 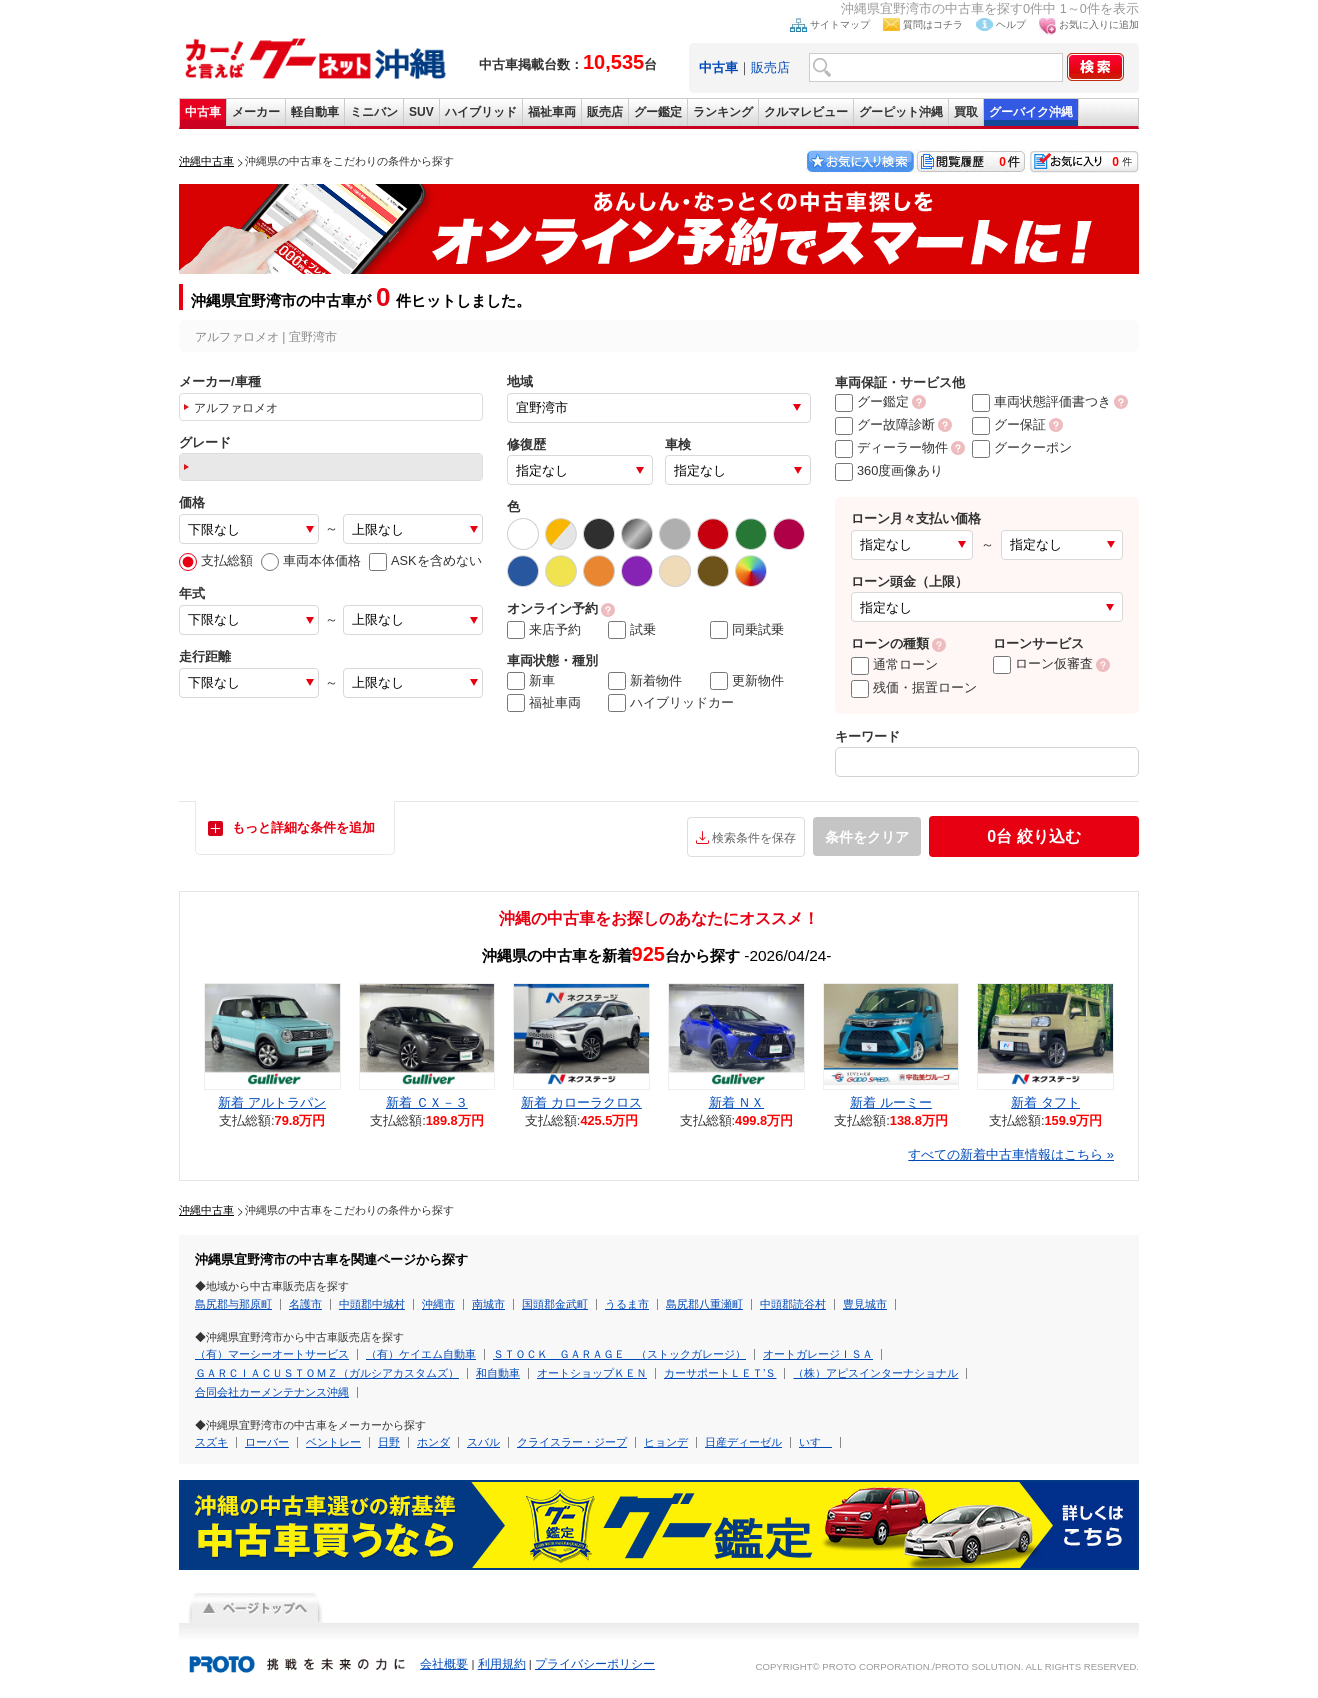 What do you see at coordinates (374, 112) in the screenshot?
I see `ミニバン` at bounding box center [374, 112].